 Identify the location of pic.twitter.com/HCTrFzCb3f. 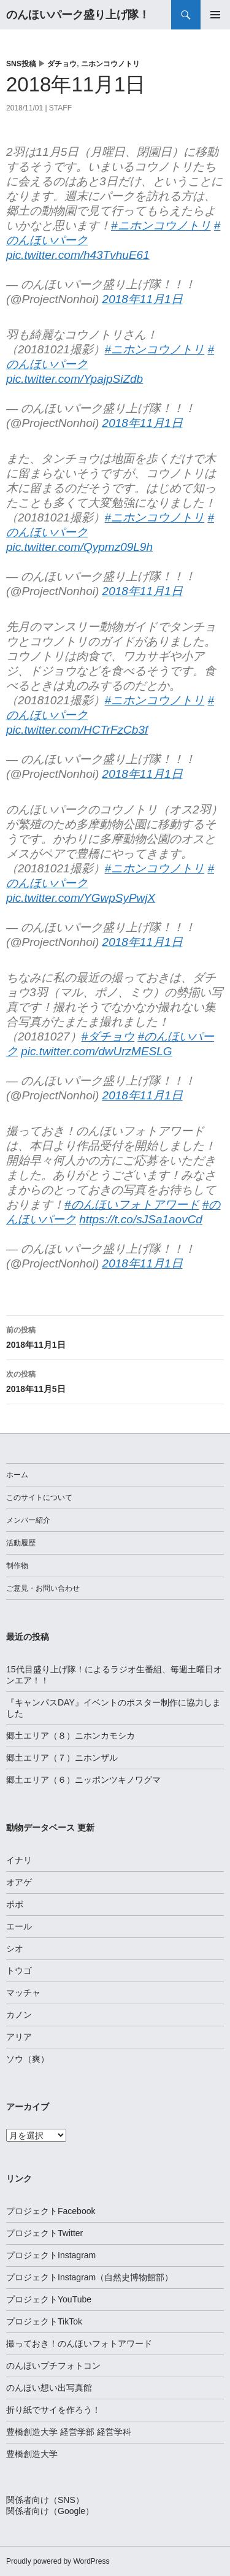
(77, 729).